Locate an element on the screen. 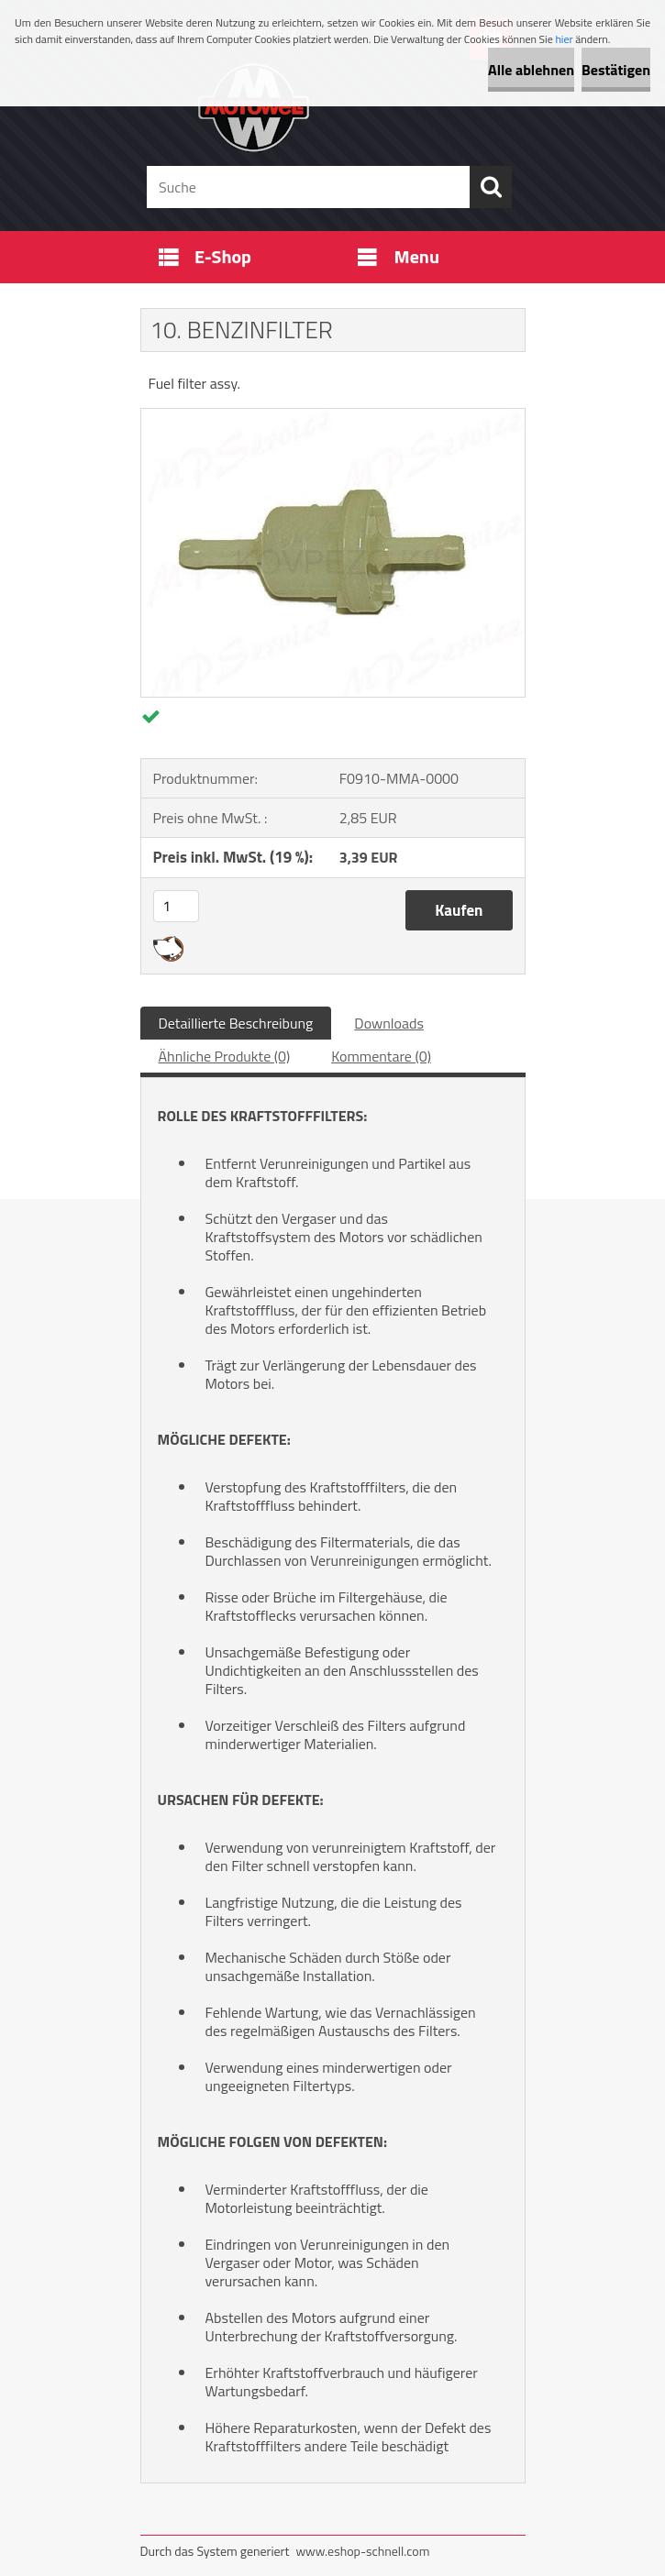 Image resolution: width=665 pixels, height=2576 pixels. [10. BENZINFILTER] is located at coordinates (333, 416).